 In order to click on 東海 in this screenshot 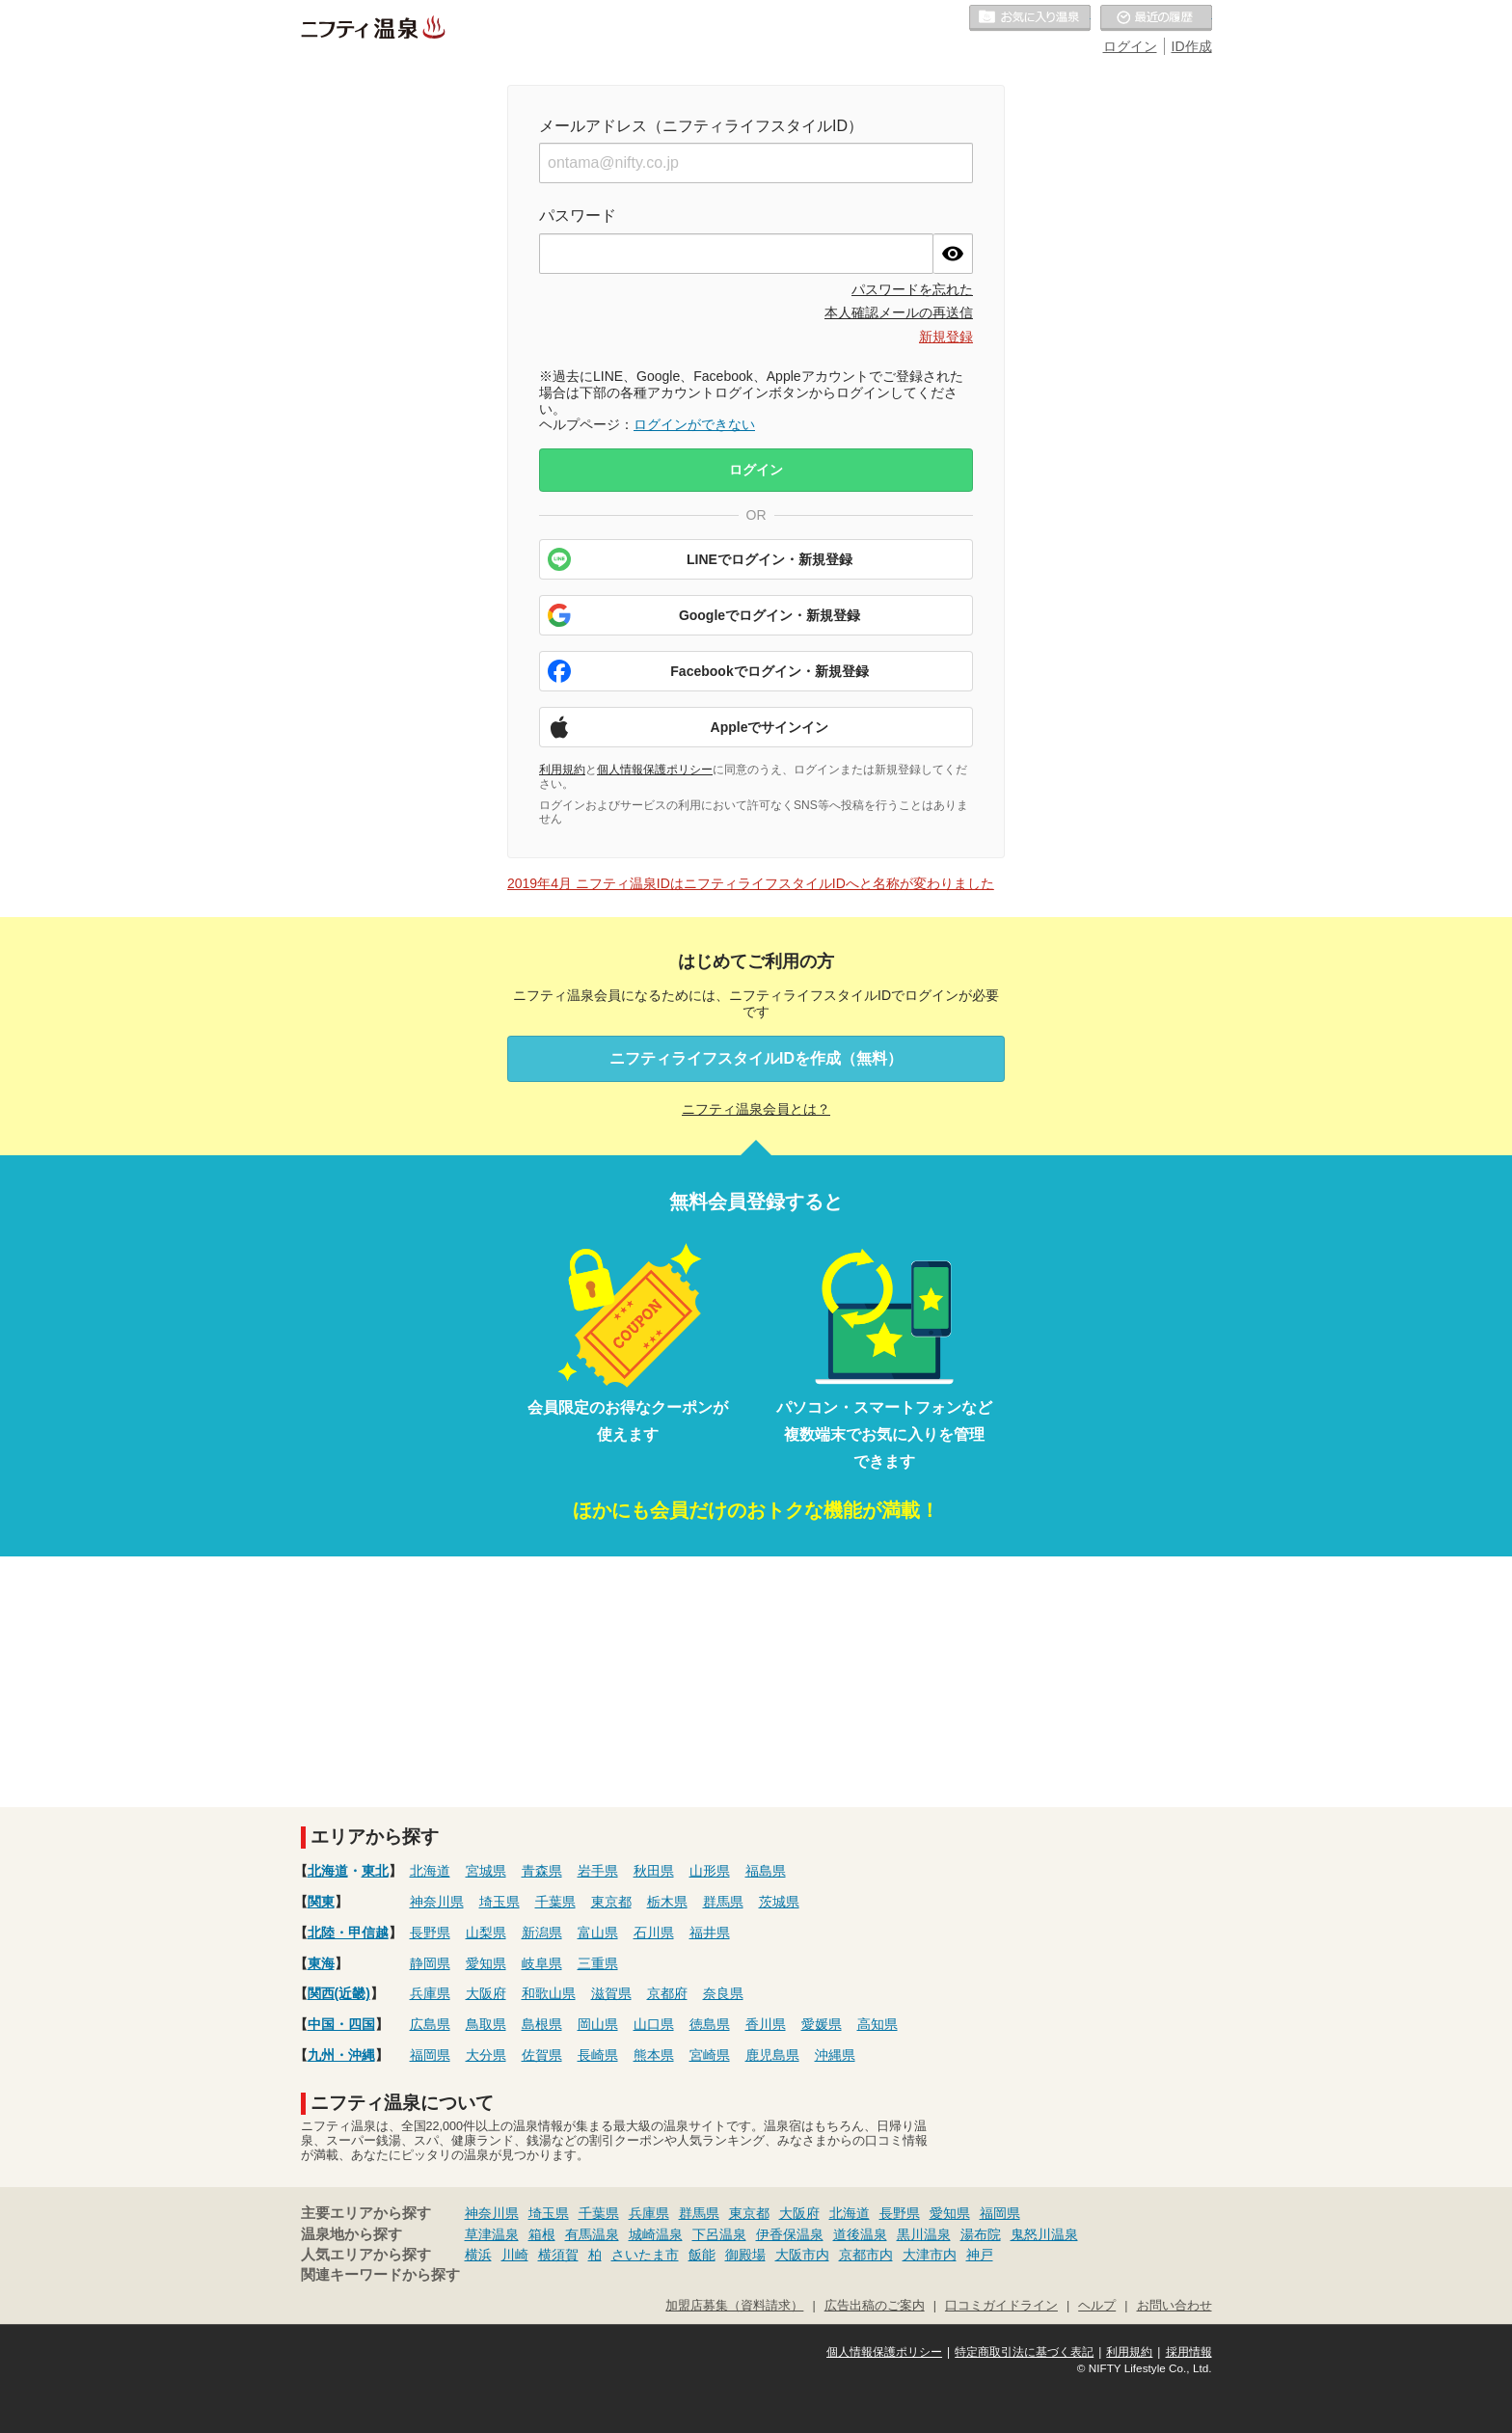, I will do `click(321, 1963)`.